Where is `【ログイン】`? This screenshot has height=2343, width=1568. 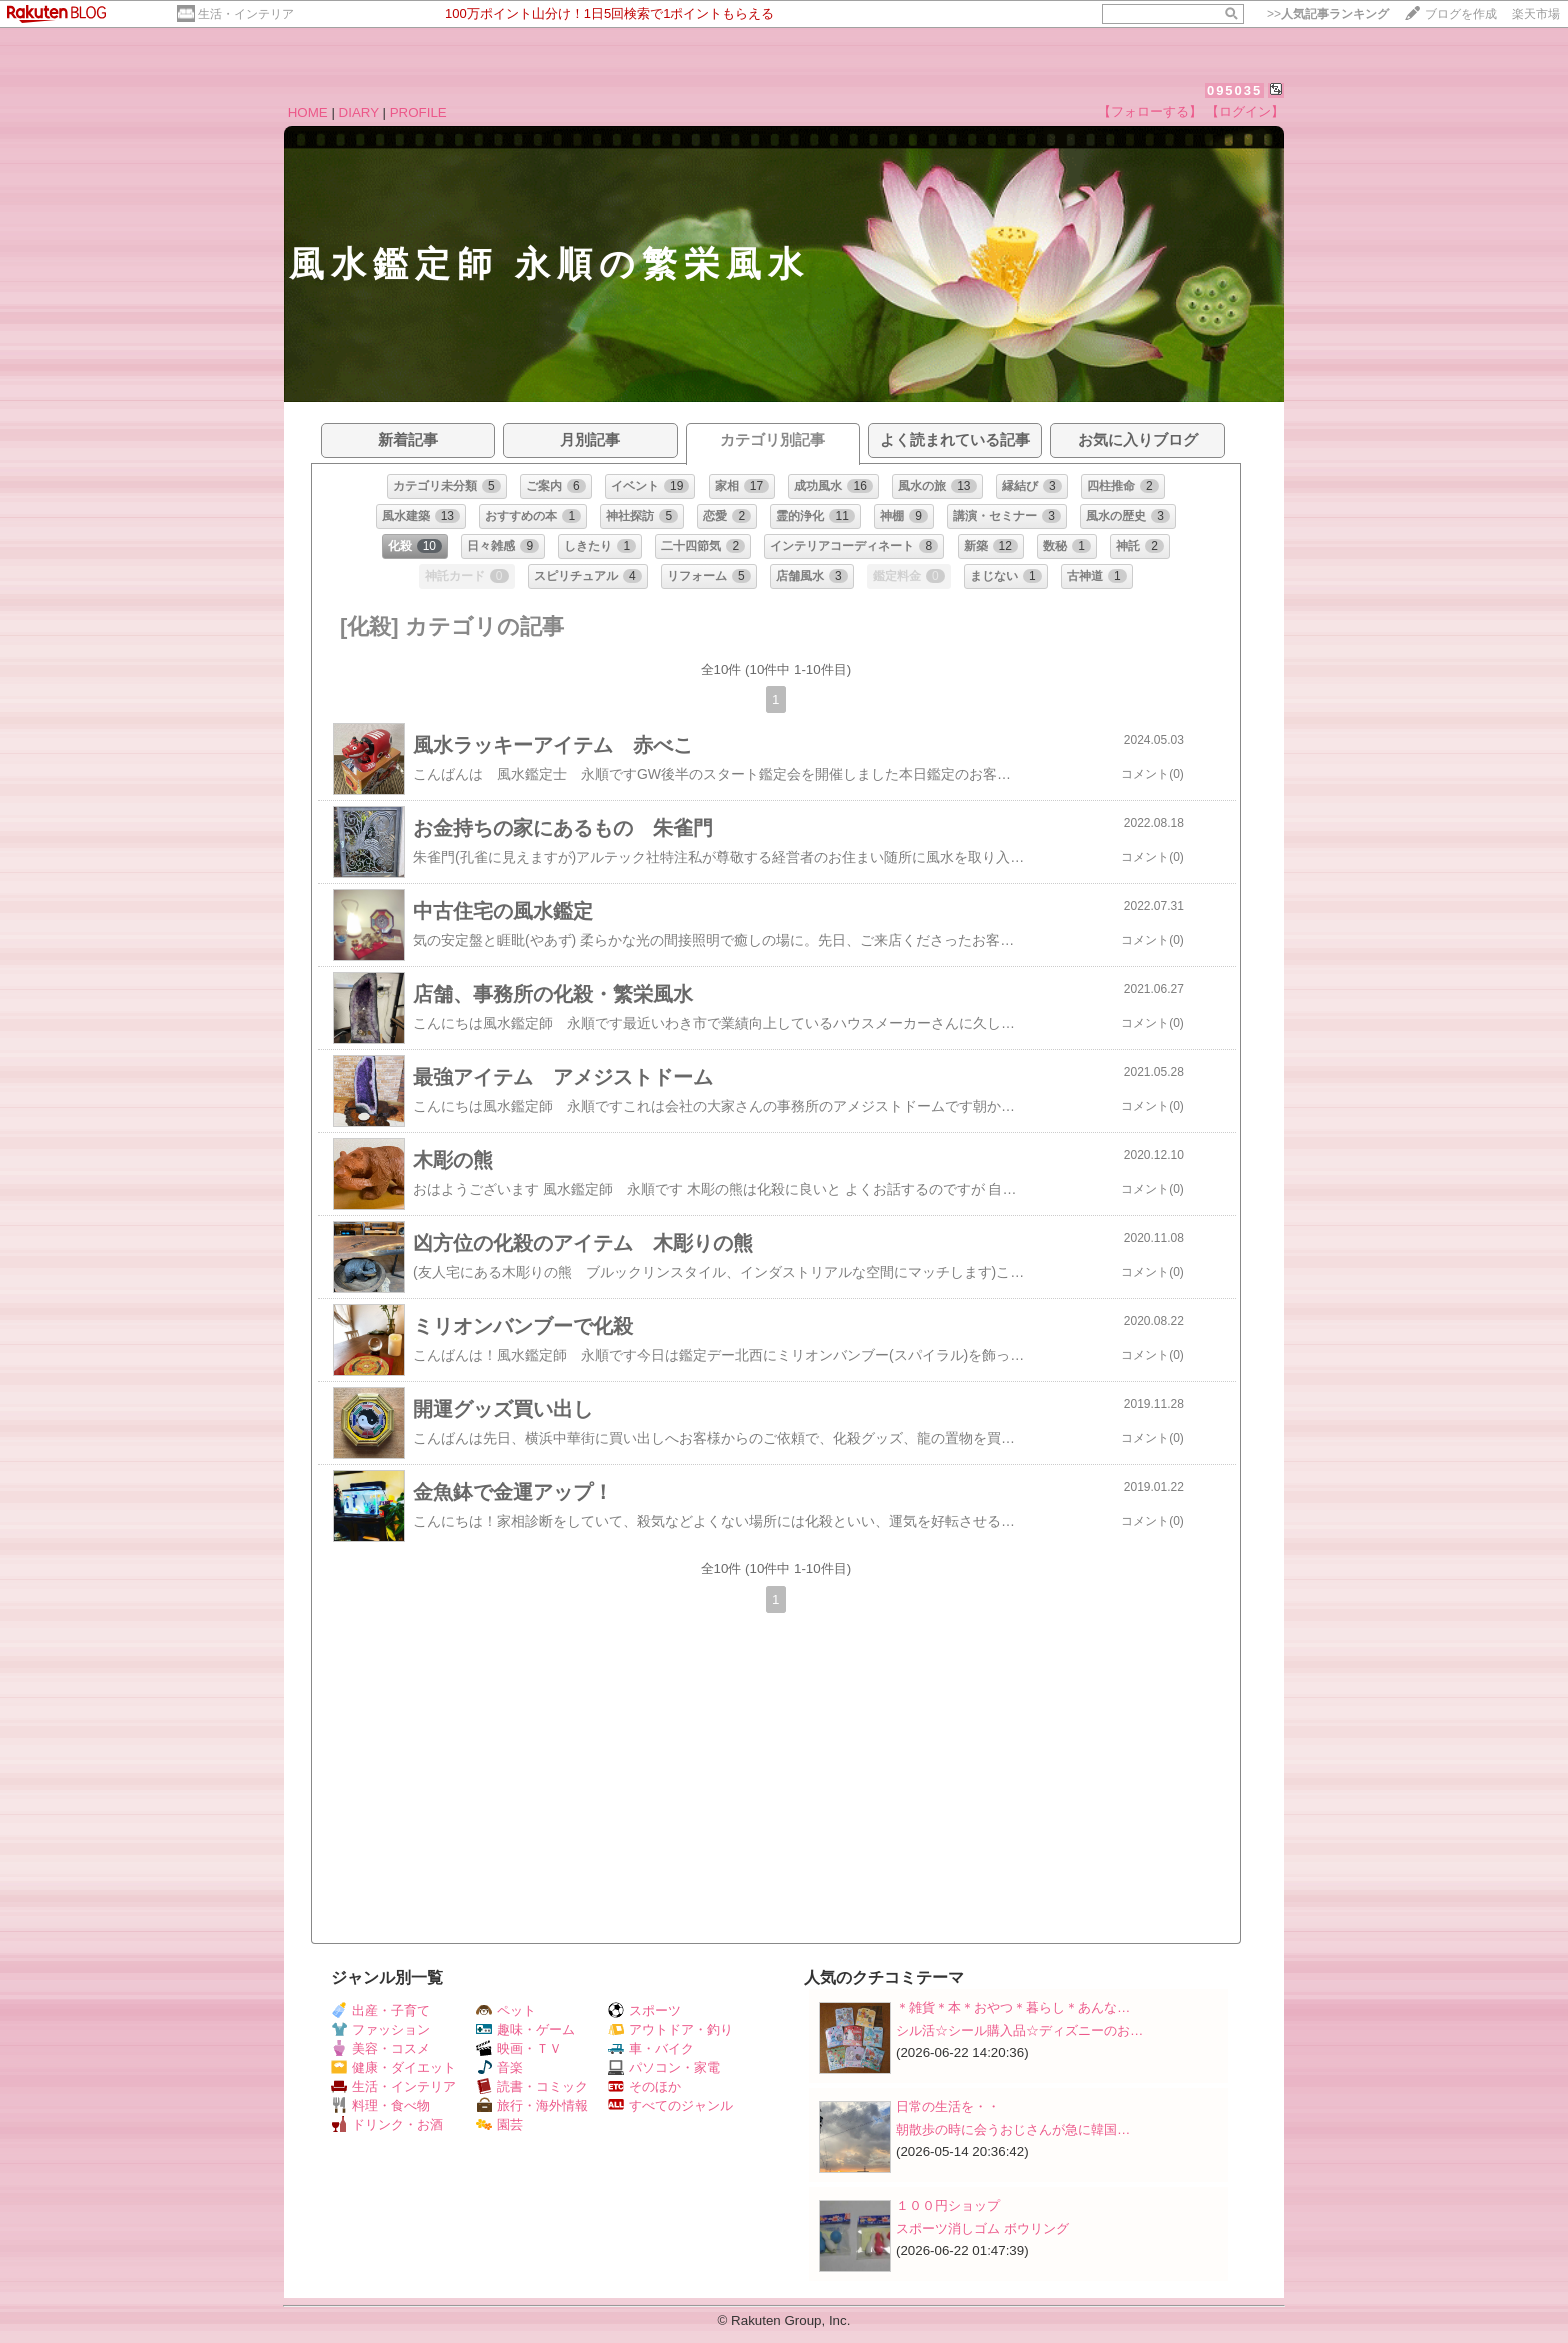 【ログイン】 is located at coordinates (1245, 111).